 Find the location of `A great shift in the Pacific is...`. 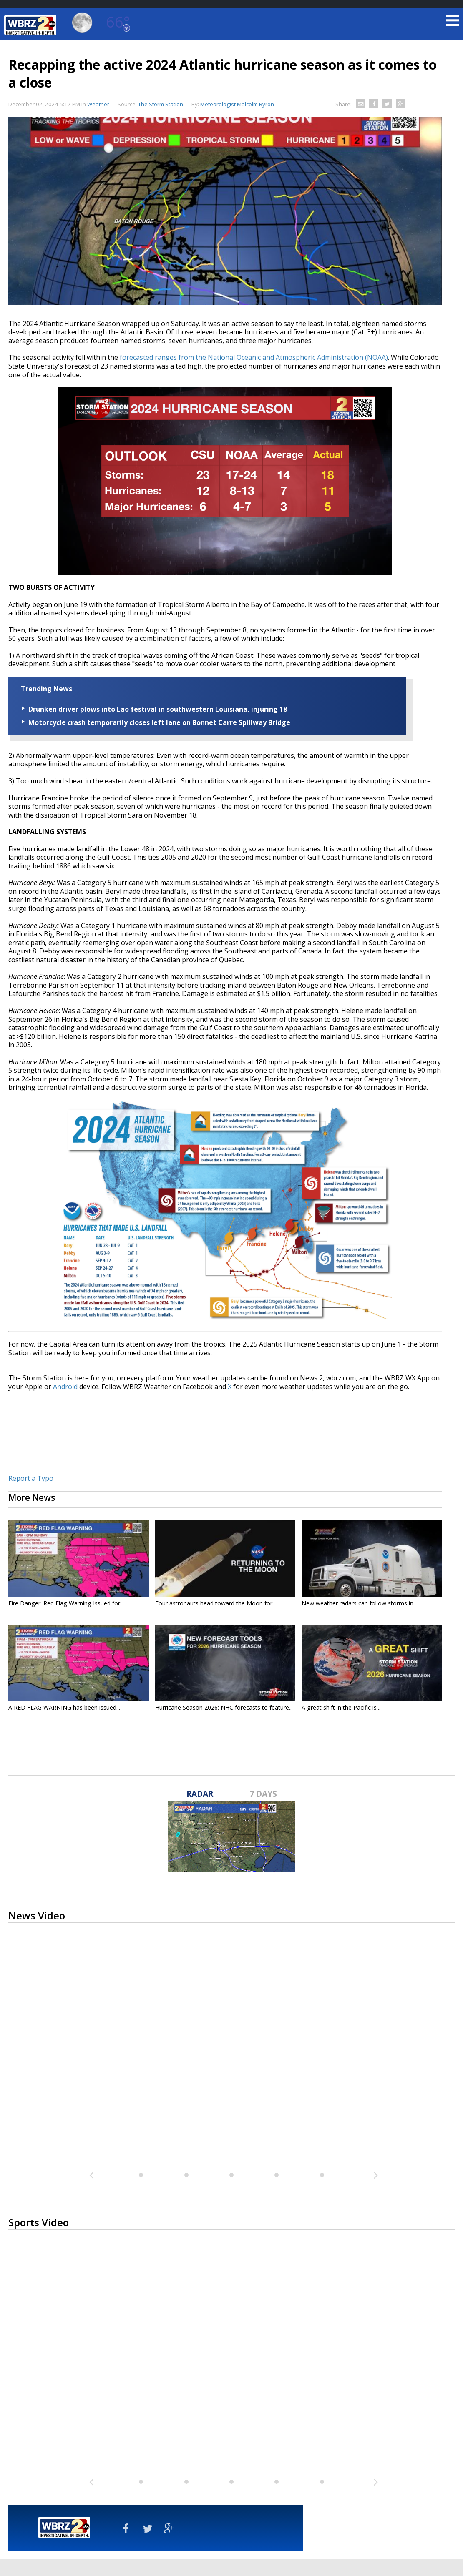

A great shift in the Pacific is... is located at coordinates (341, 1707).